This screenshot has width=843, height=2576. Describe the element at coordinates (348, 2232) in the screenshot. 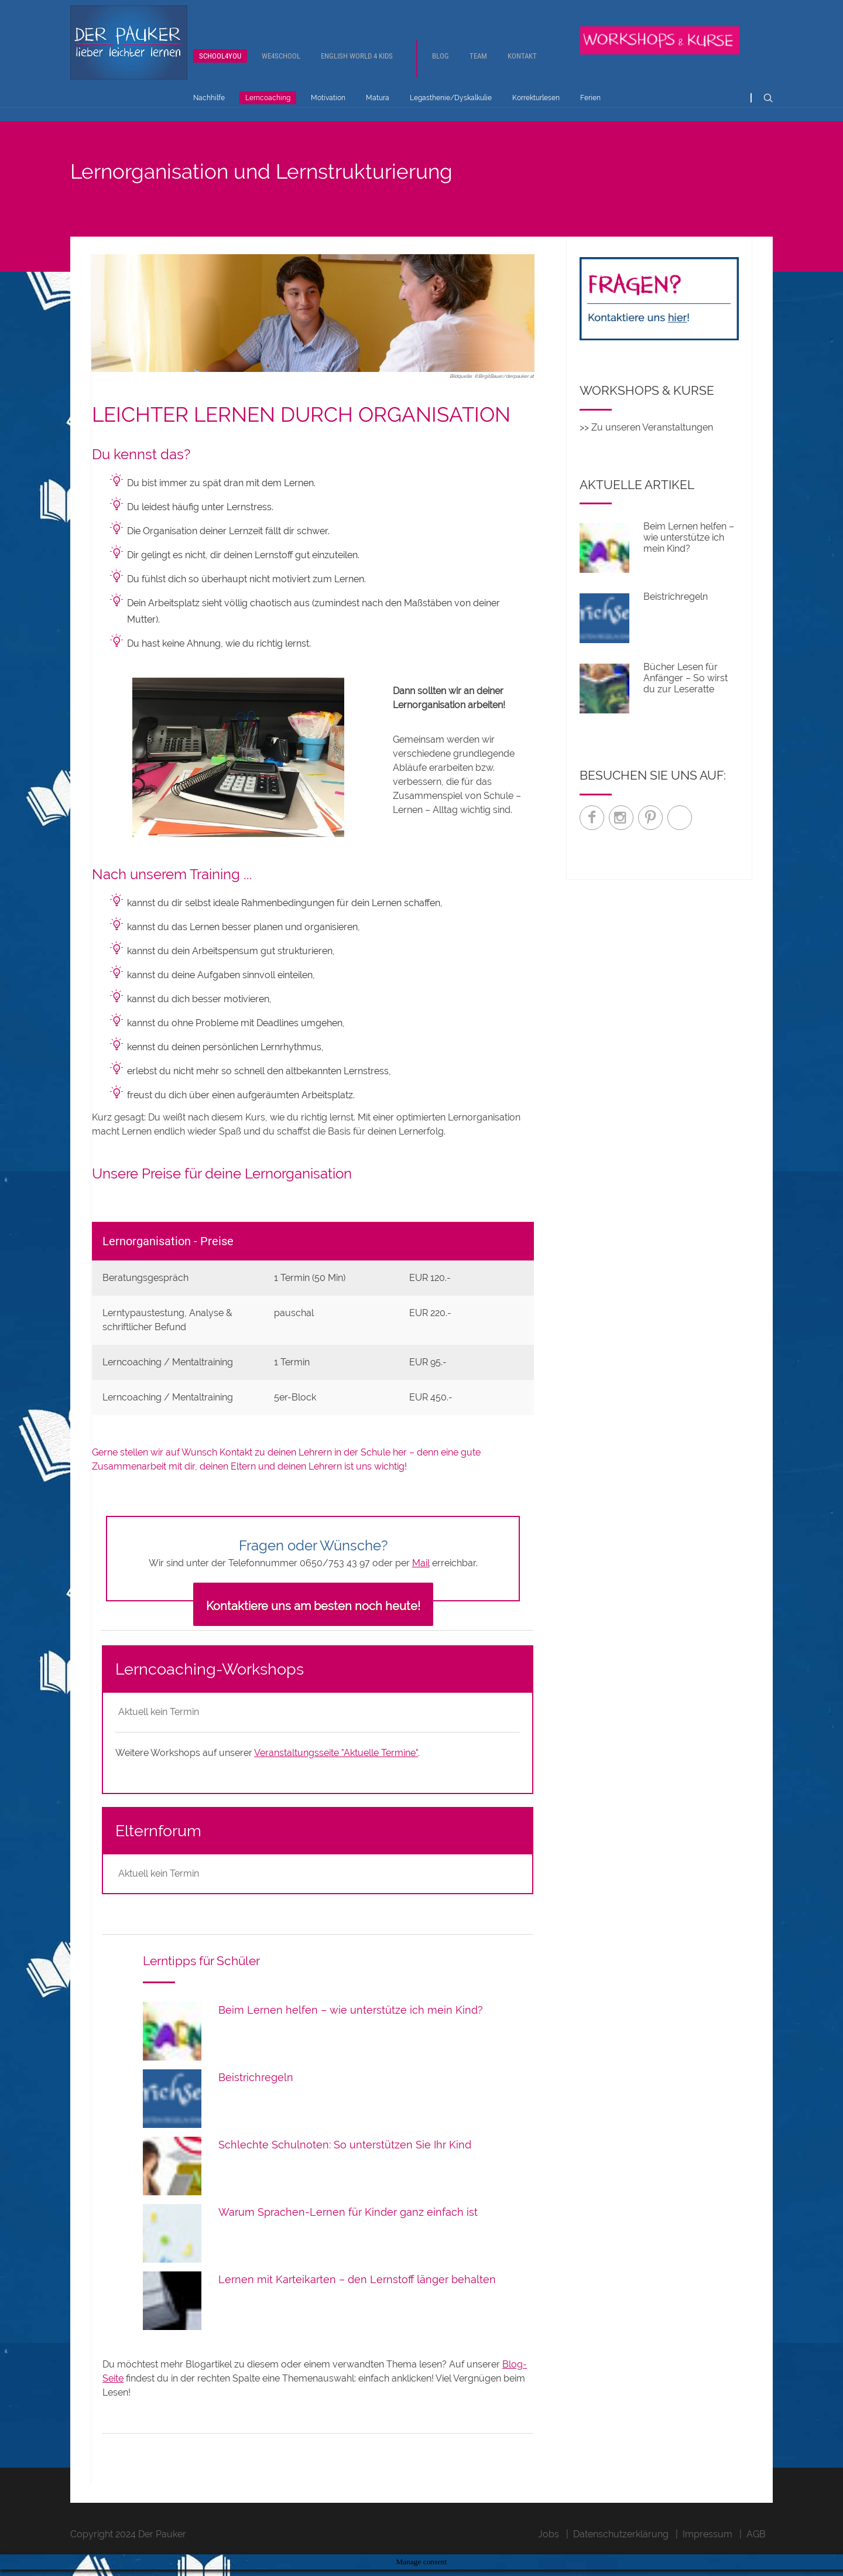

I see `Warum Sprachen-Lernen für Kinder ganz einfach ist` at that location.